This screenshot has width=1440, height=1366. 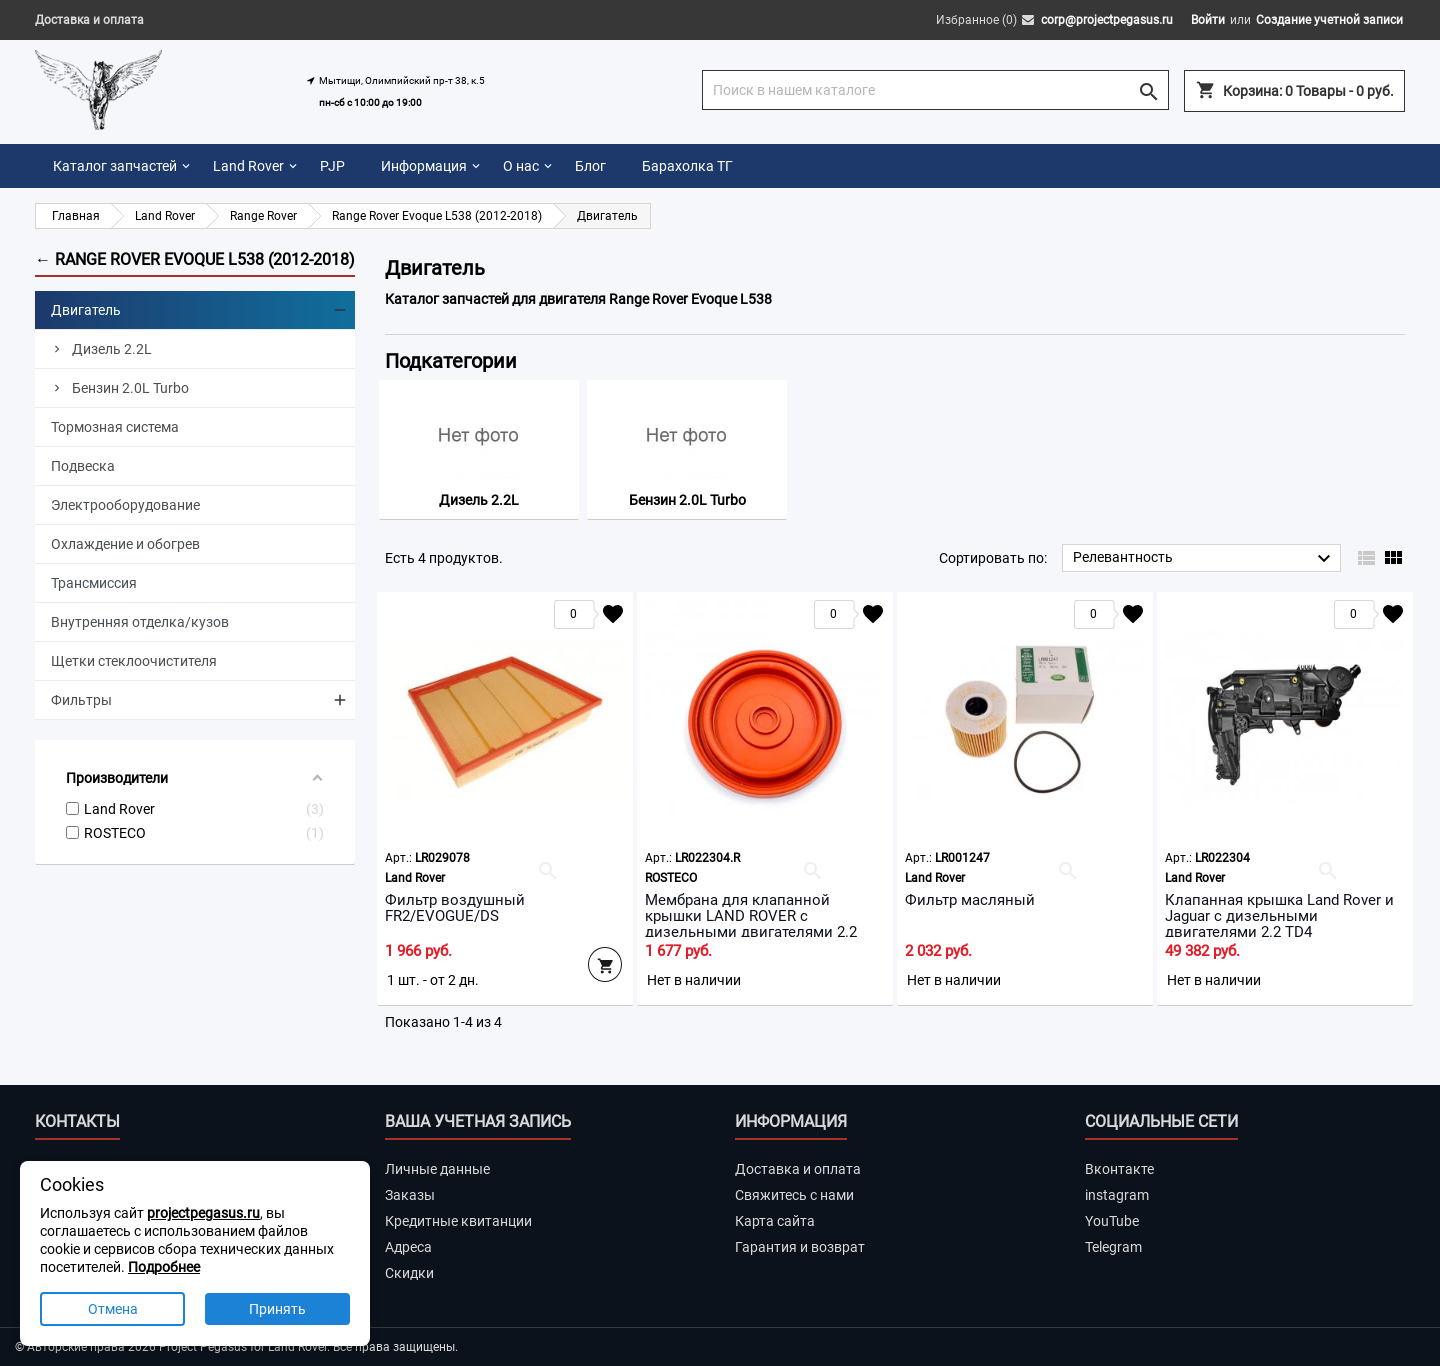 What do you see at coordinates (437, 1169) in the screenshot?
I see `Личные данные` at bounding box center [437, 1169].